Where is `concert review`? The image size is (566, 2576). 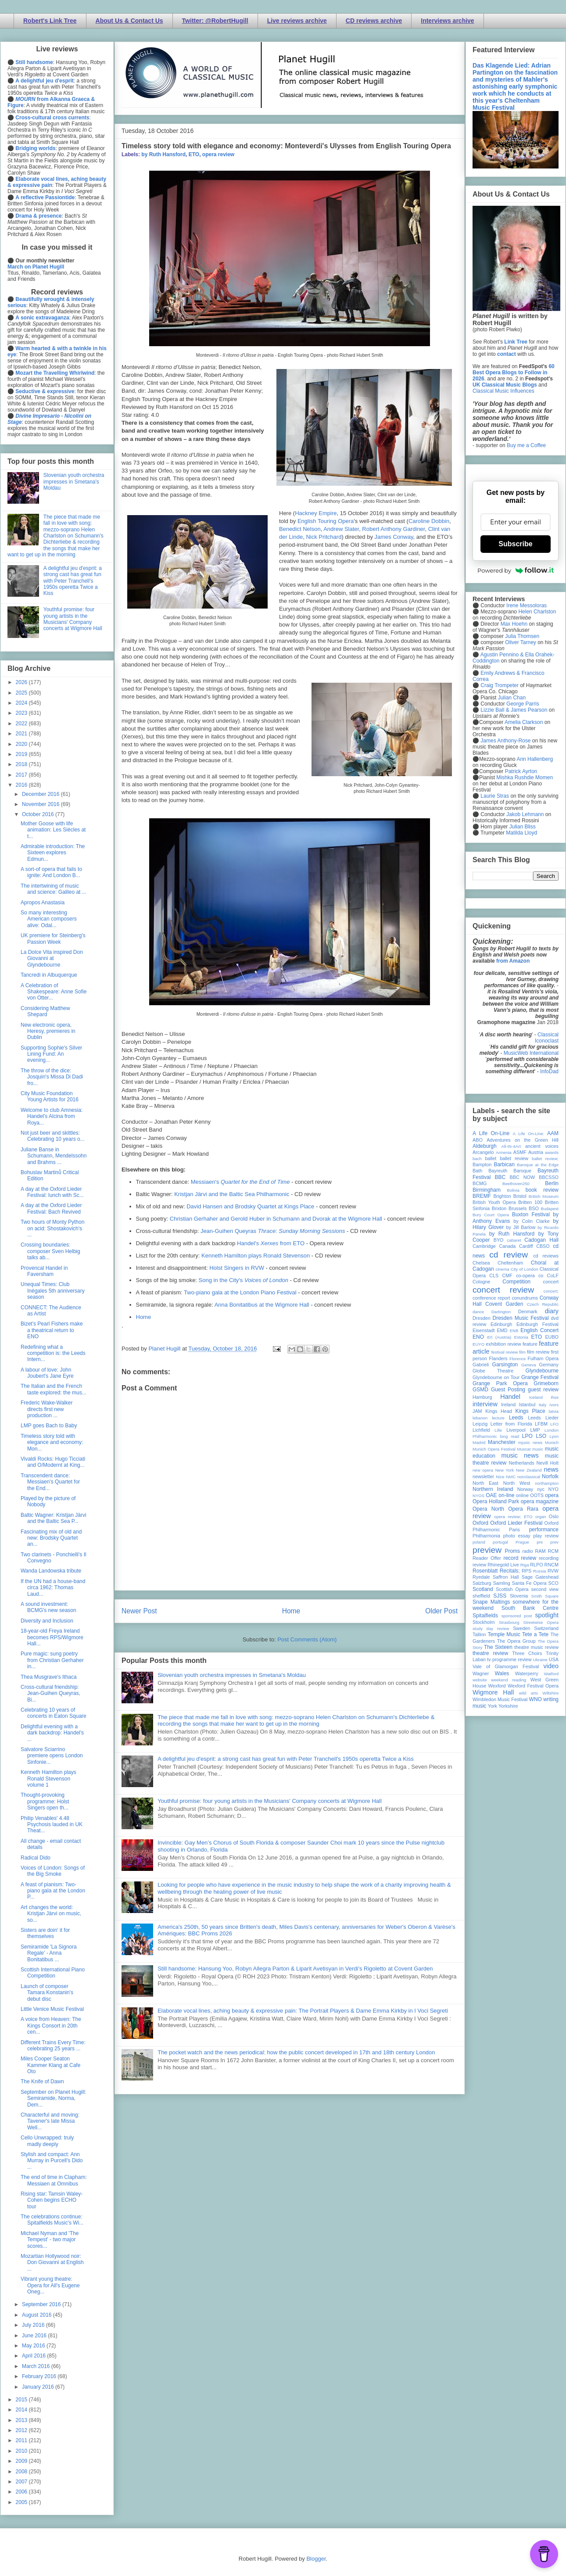
concert review is located at coordinates (503, 1289).